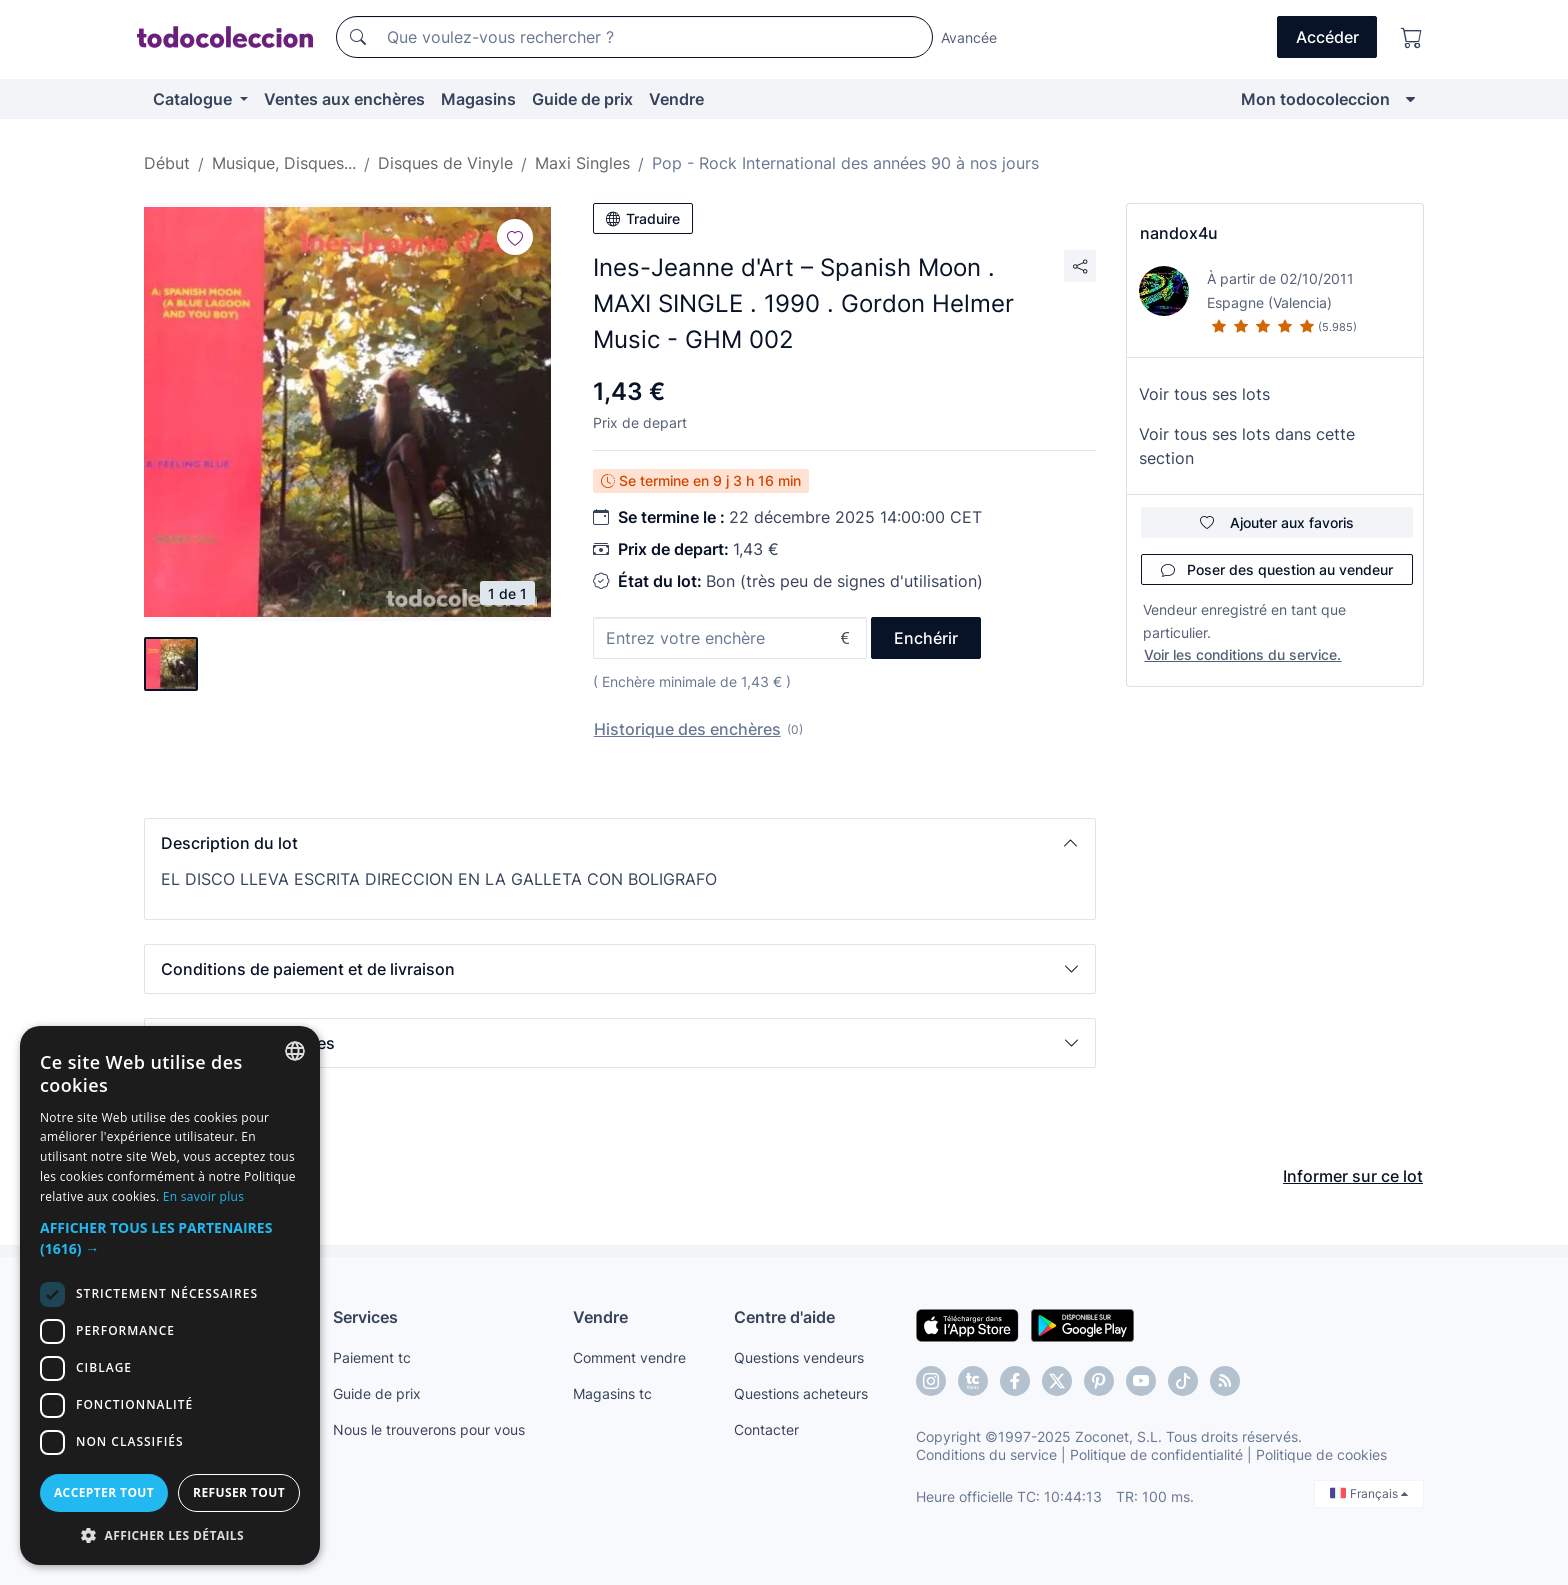 Image resolution: width=1568 pixels, height=1585 pixels. What do you see at coordinates (986, 1454) in the screenshot?
I see `Conditions du service` at bounding box center [986, 1454].